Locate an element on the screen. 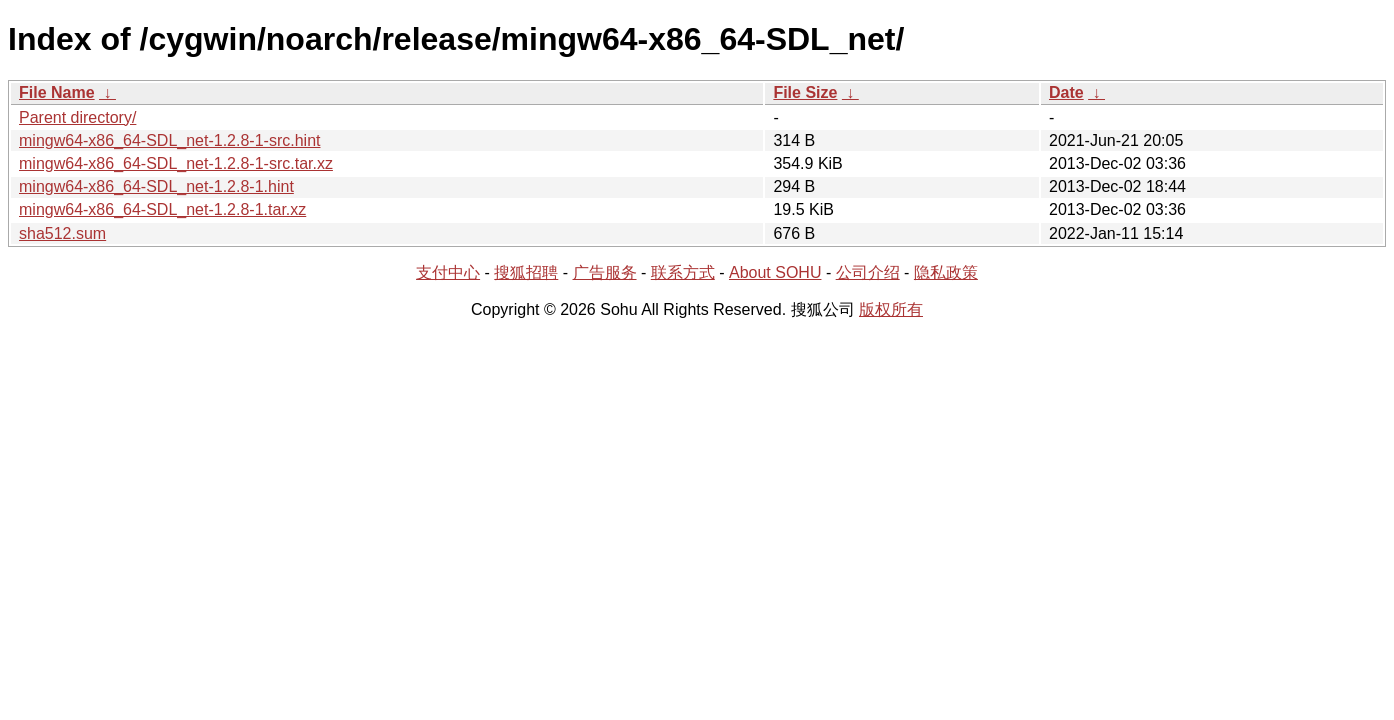  File Name is located at coordinates (57, 92).